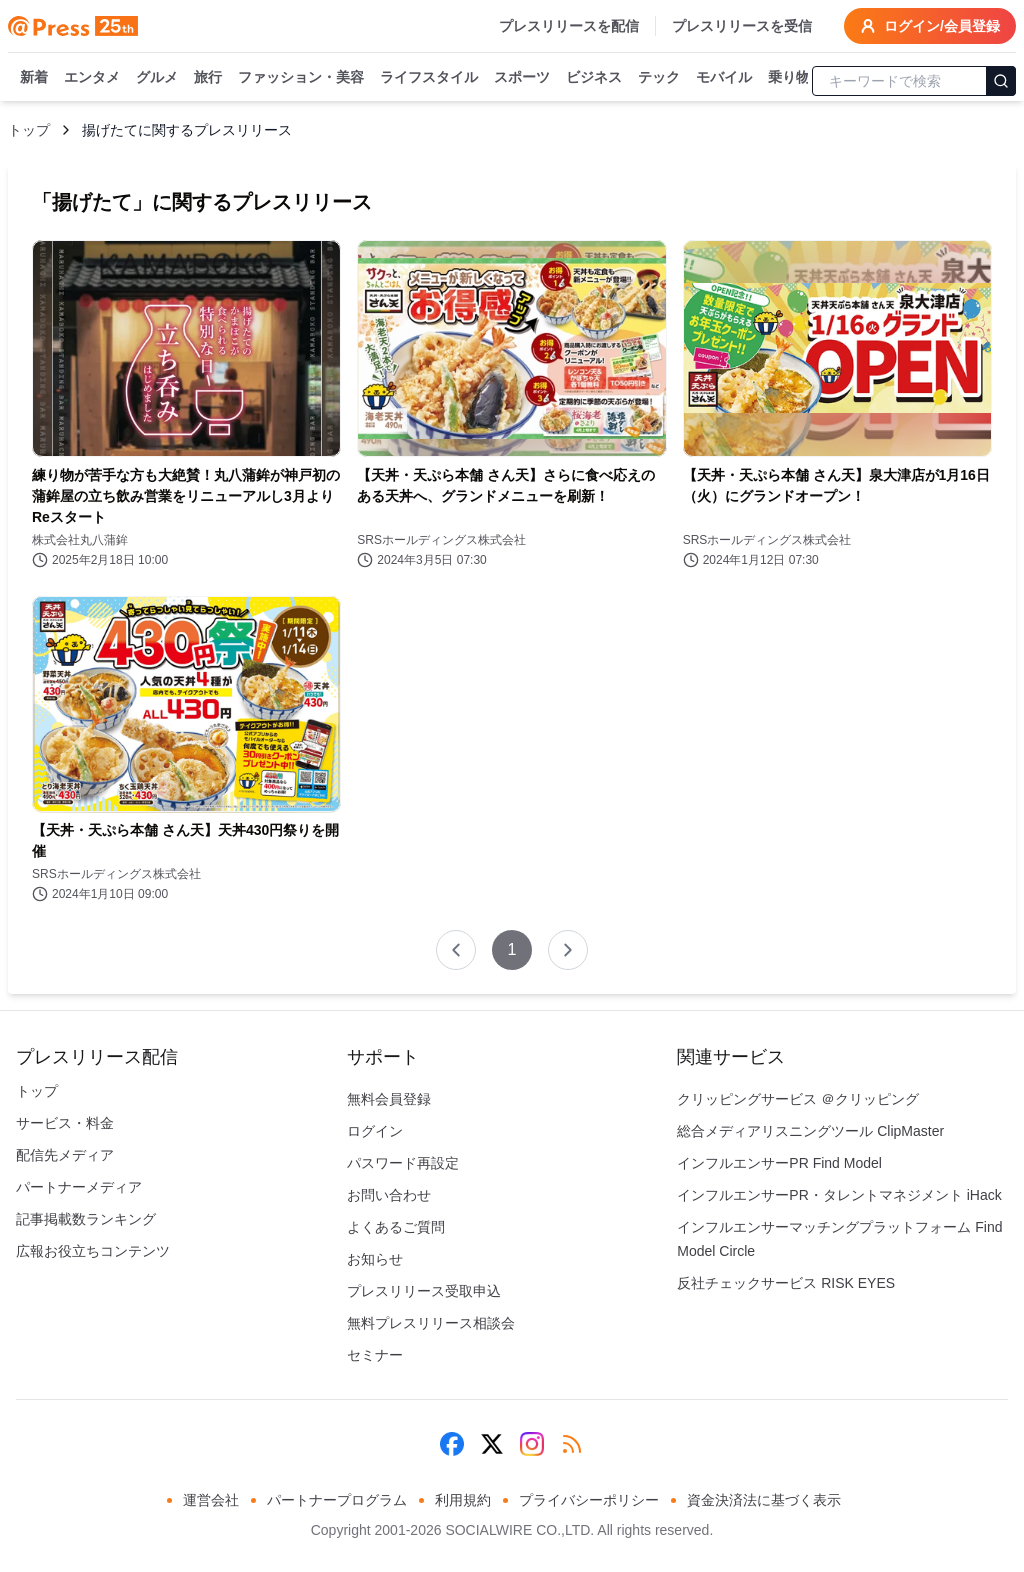 The image size is (1024, 1572). I want to click on よくあるご質問, so click(396, 1227).